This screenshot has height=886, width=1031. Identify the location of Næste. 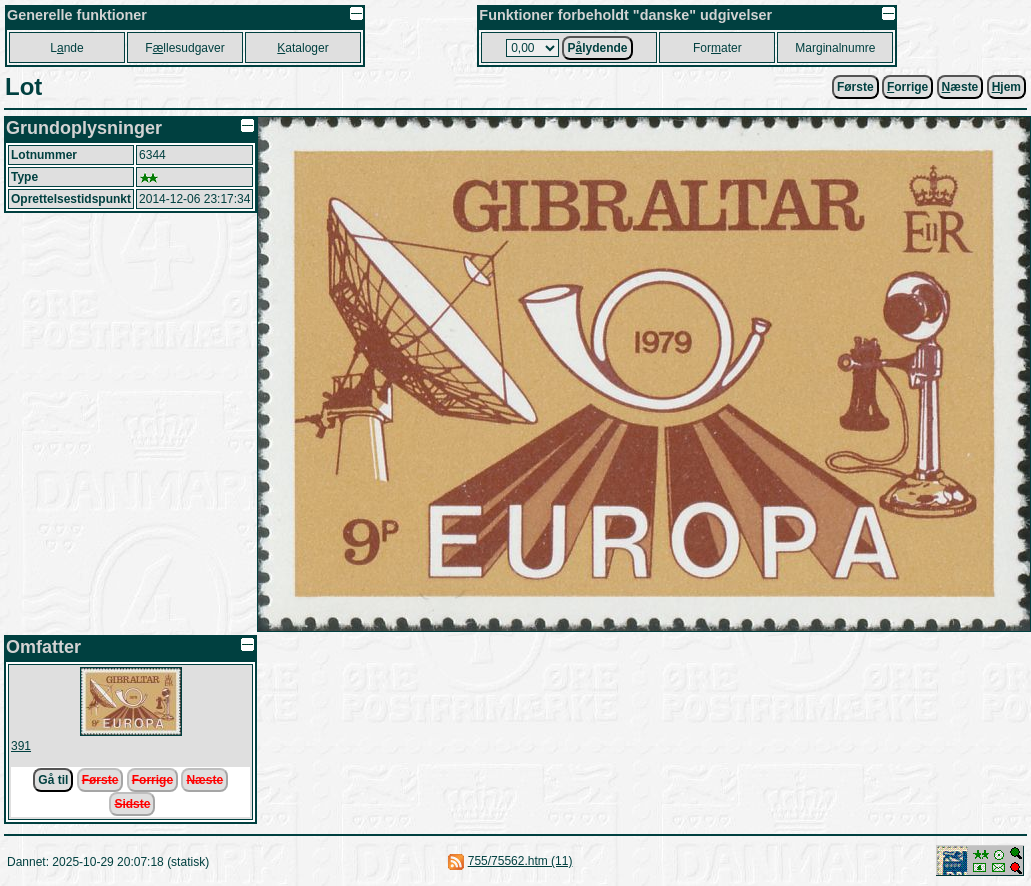
(204, 780).